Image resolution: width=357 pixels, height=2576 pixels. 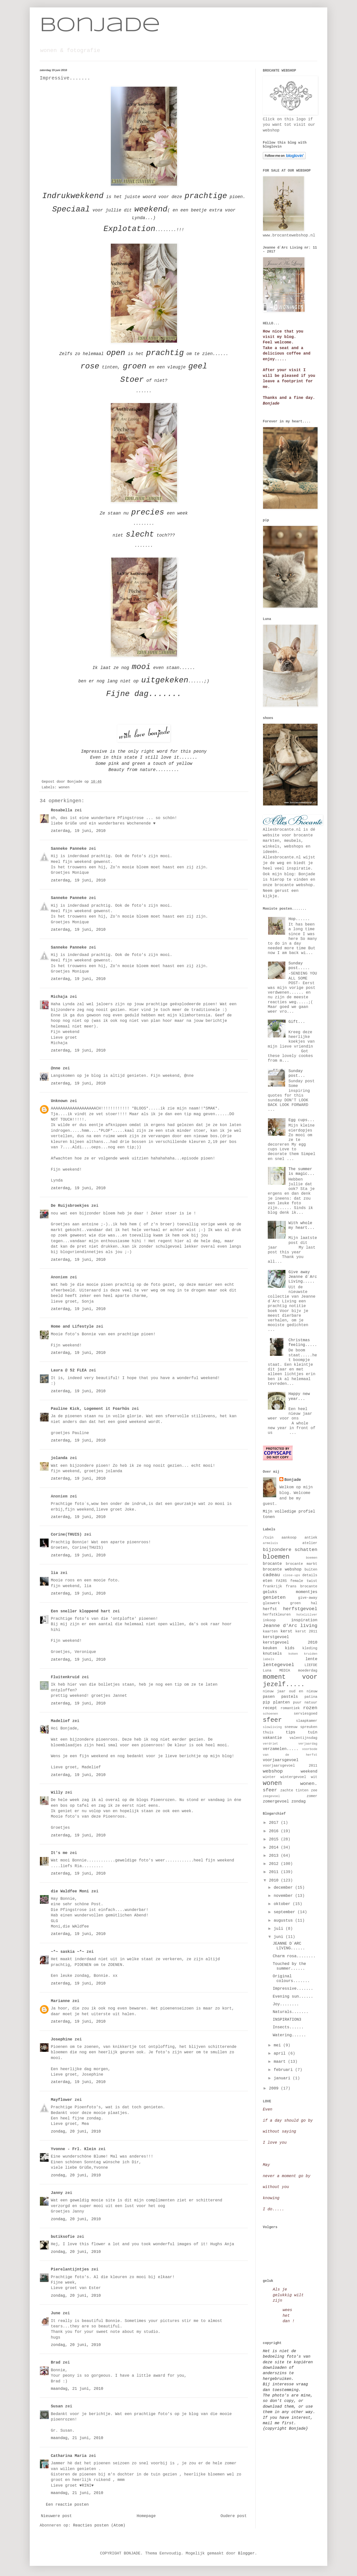 I want to click on Hop......, so click(x=299, y=919).